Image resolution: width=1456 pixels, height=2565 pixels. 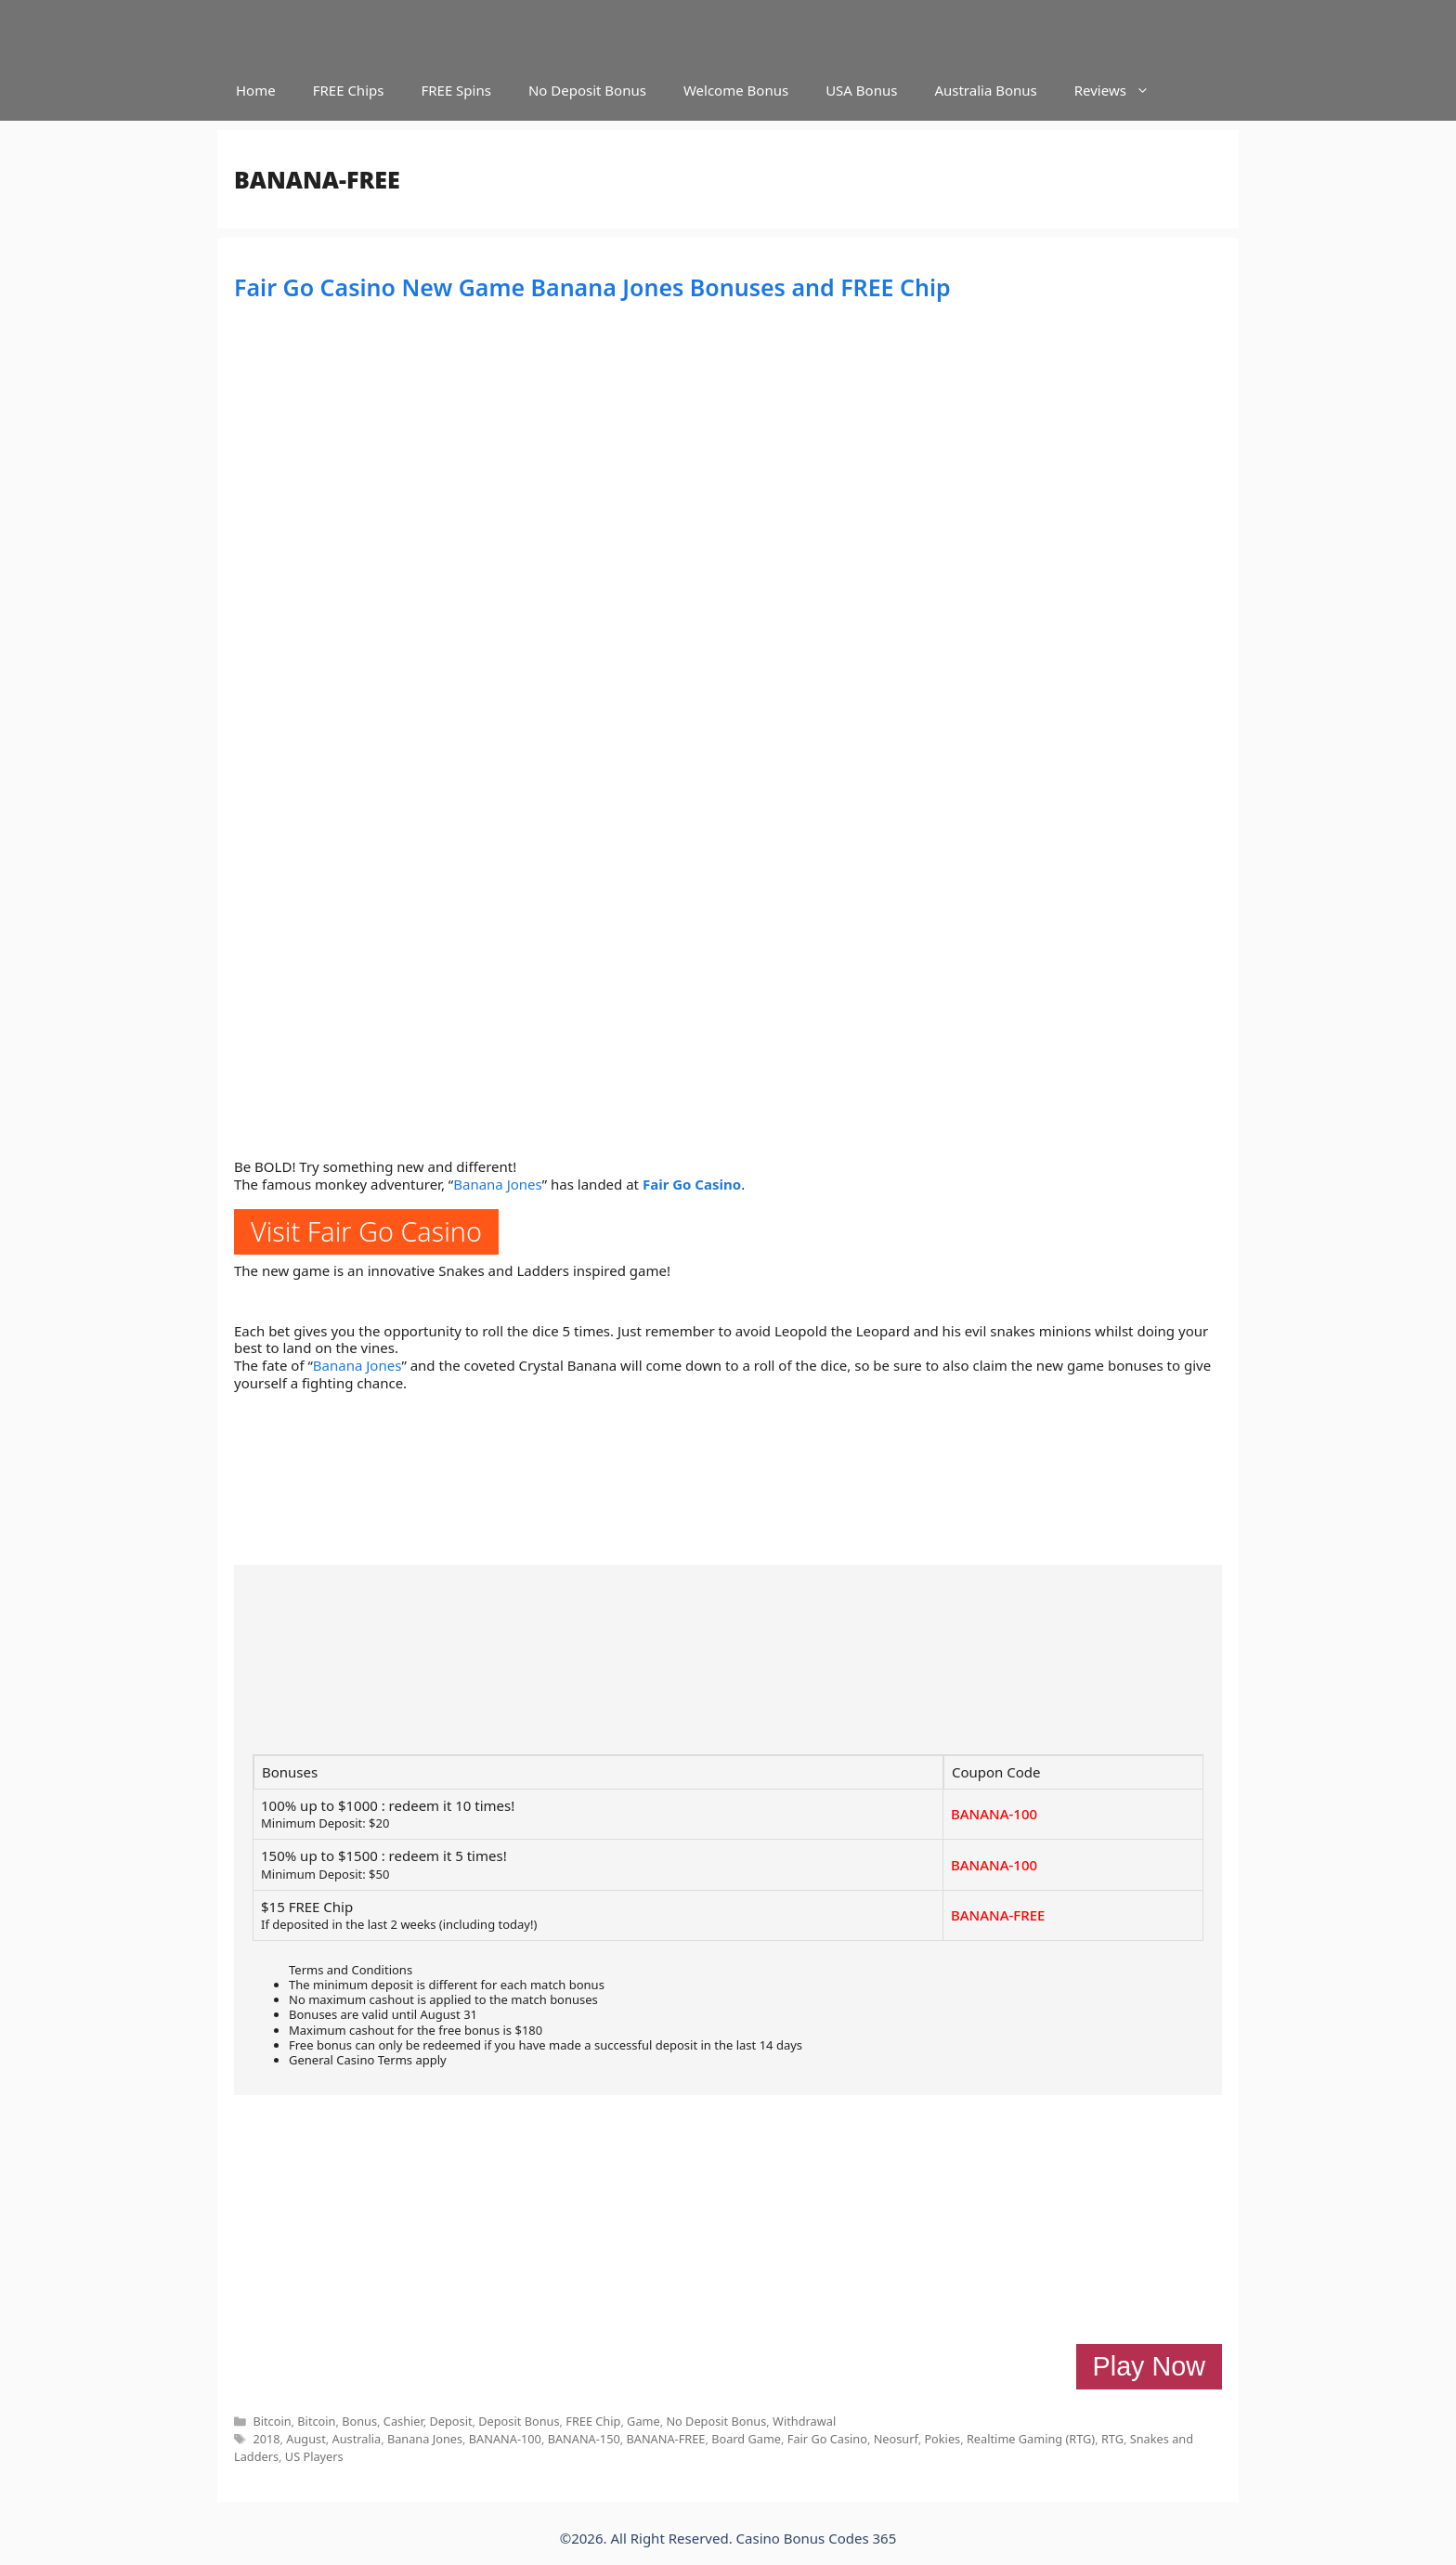 I want to click on Reviews, so click(x=1121, y=90).